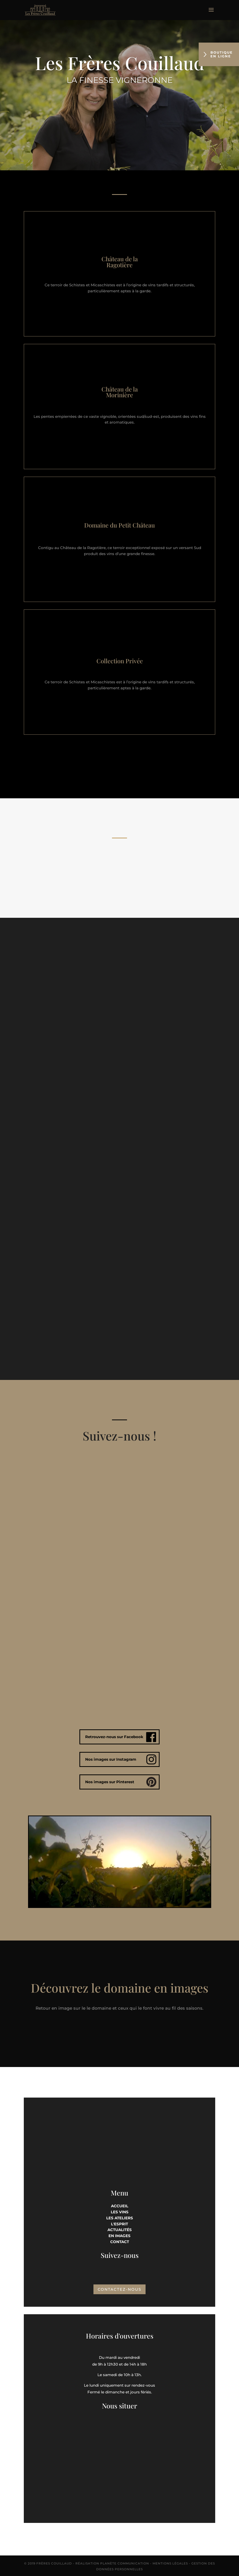 This screenshot has width=239, height=2576. I want to click on Boutique en ligne, so click(218, 54).